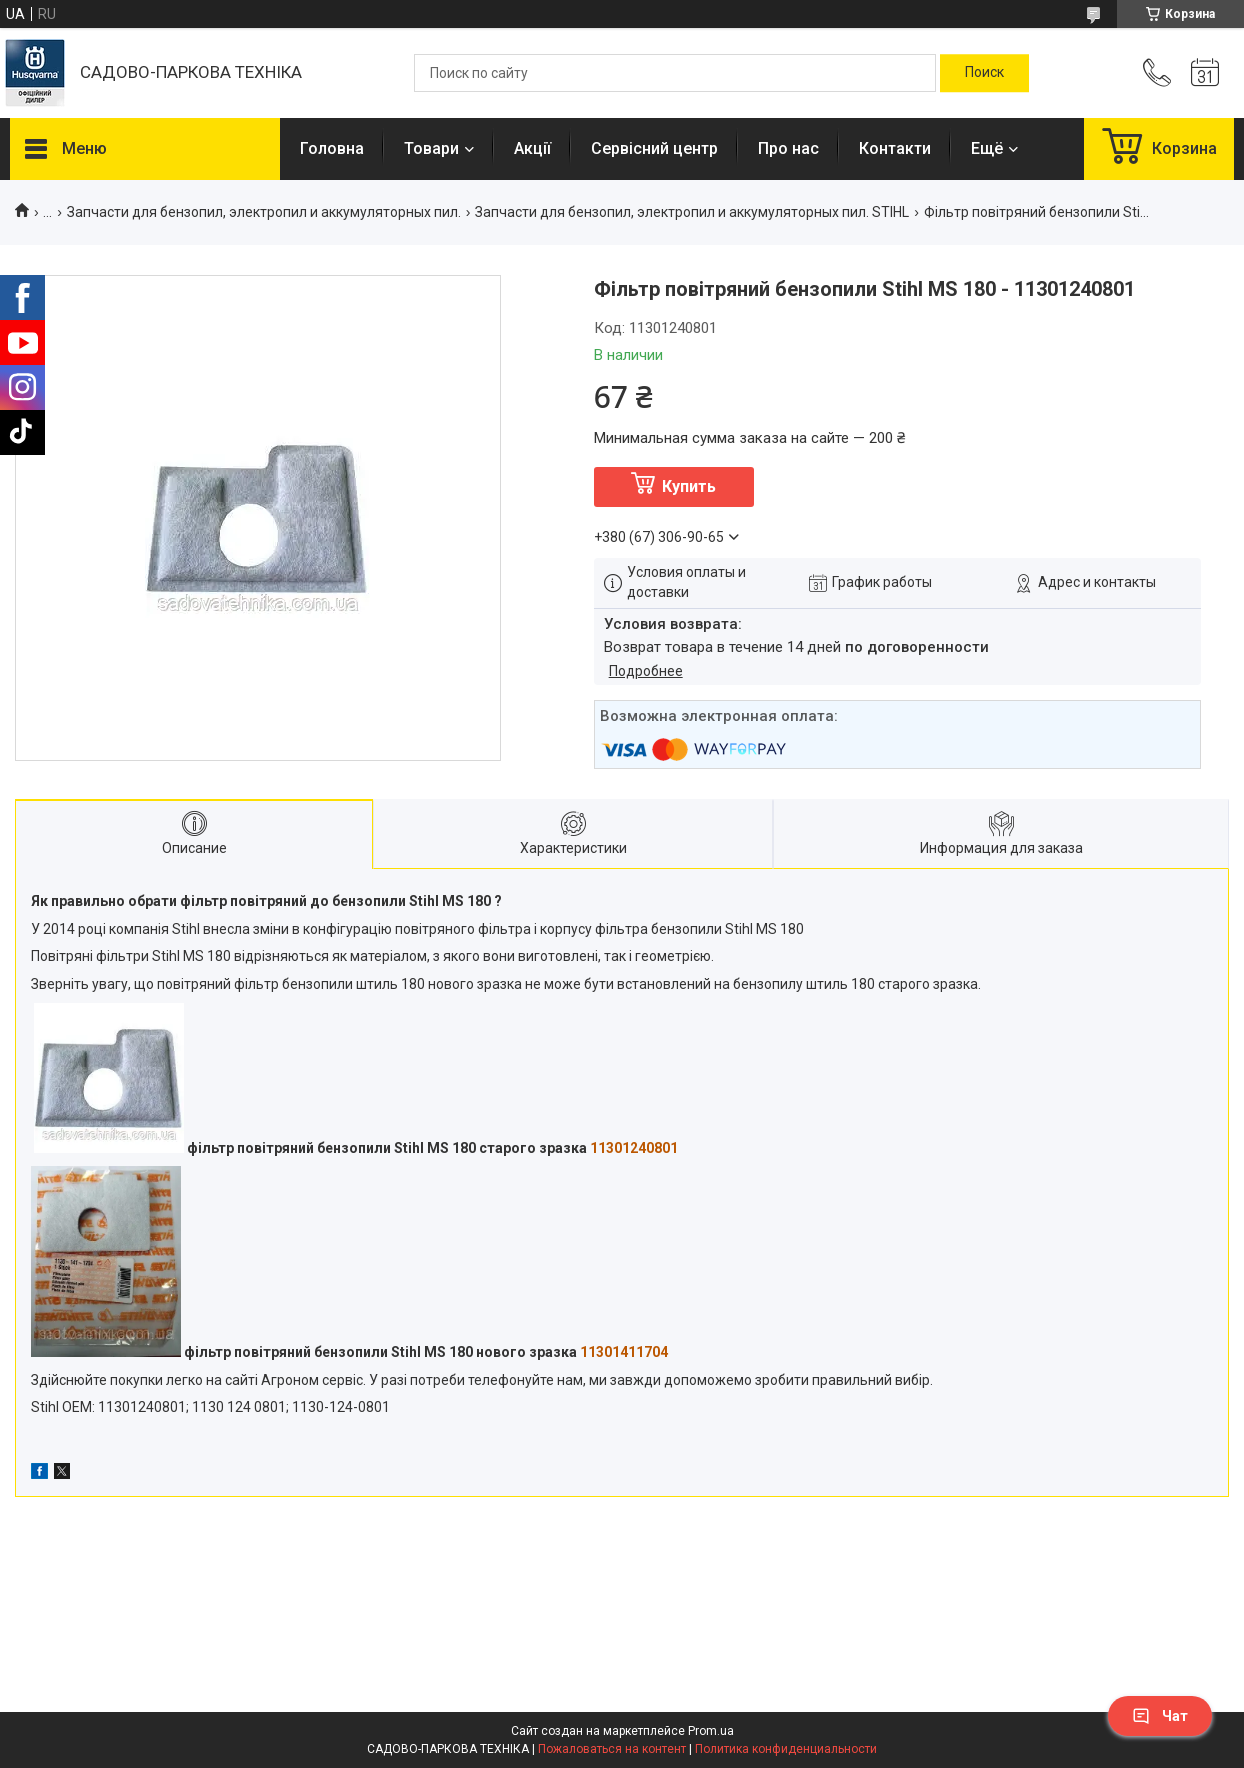 Image resolution: width=1244 pixels, height=1768 pixels. Describe the element at coordinates (1160, 1716) in the screenshot. I see `Чат` at that location.